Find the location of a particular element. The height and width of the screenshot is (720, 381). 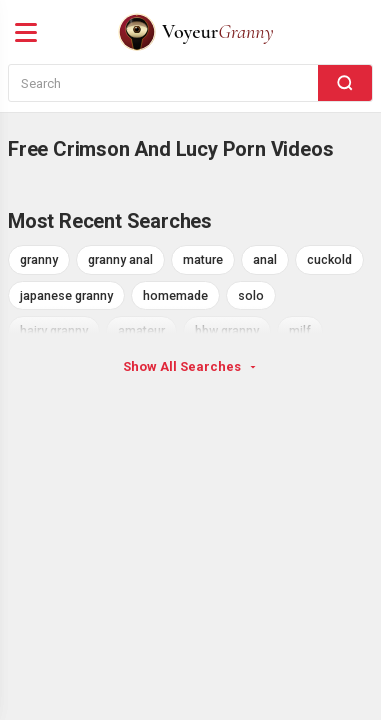

granny is located at coordinates (39, 259).